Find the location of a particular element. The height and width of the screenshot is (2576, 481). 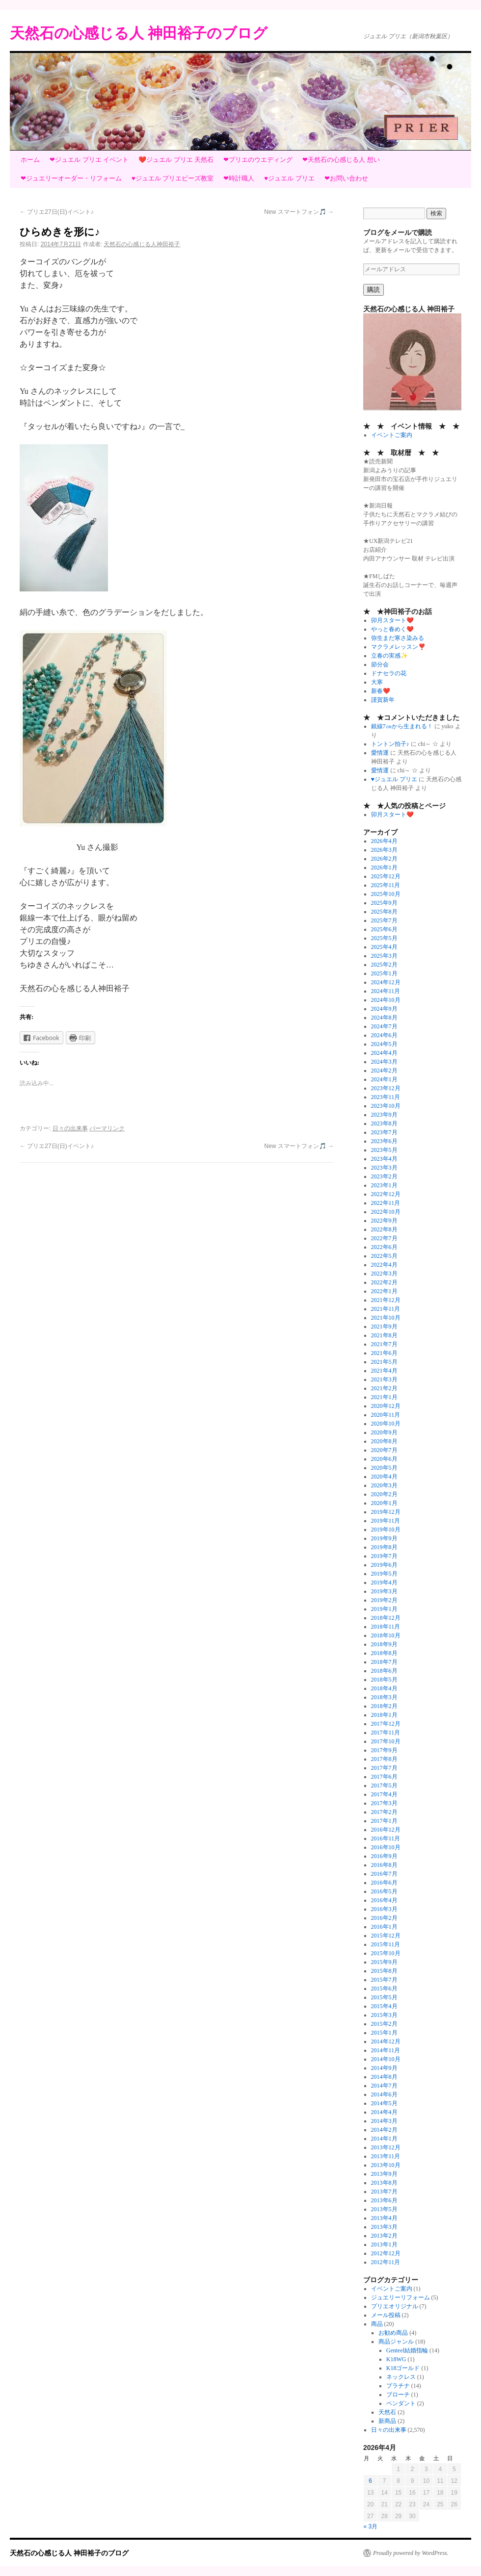

2017年6月 is located at coordinates (384, 1776).